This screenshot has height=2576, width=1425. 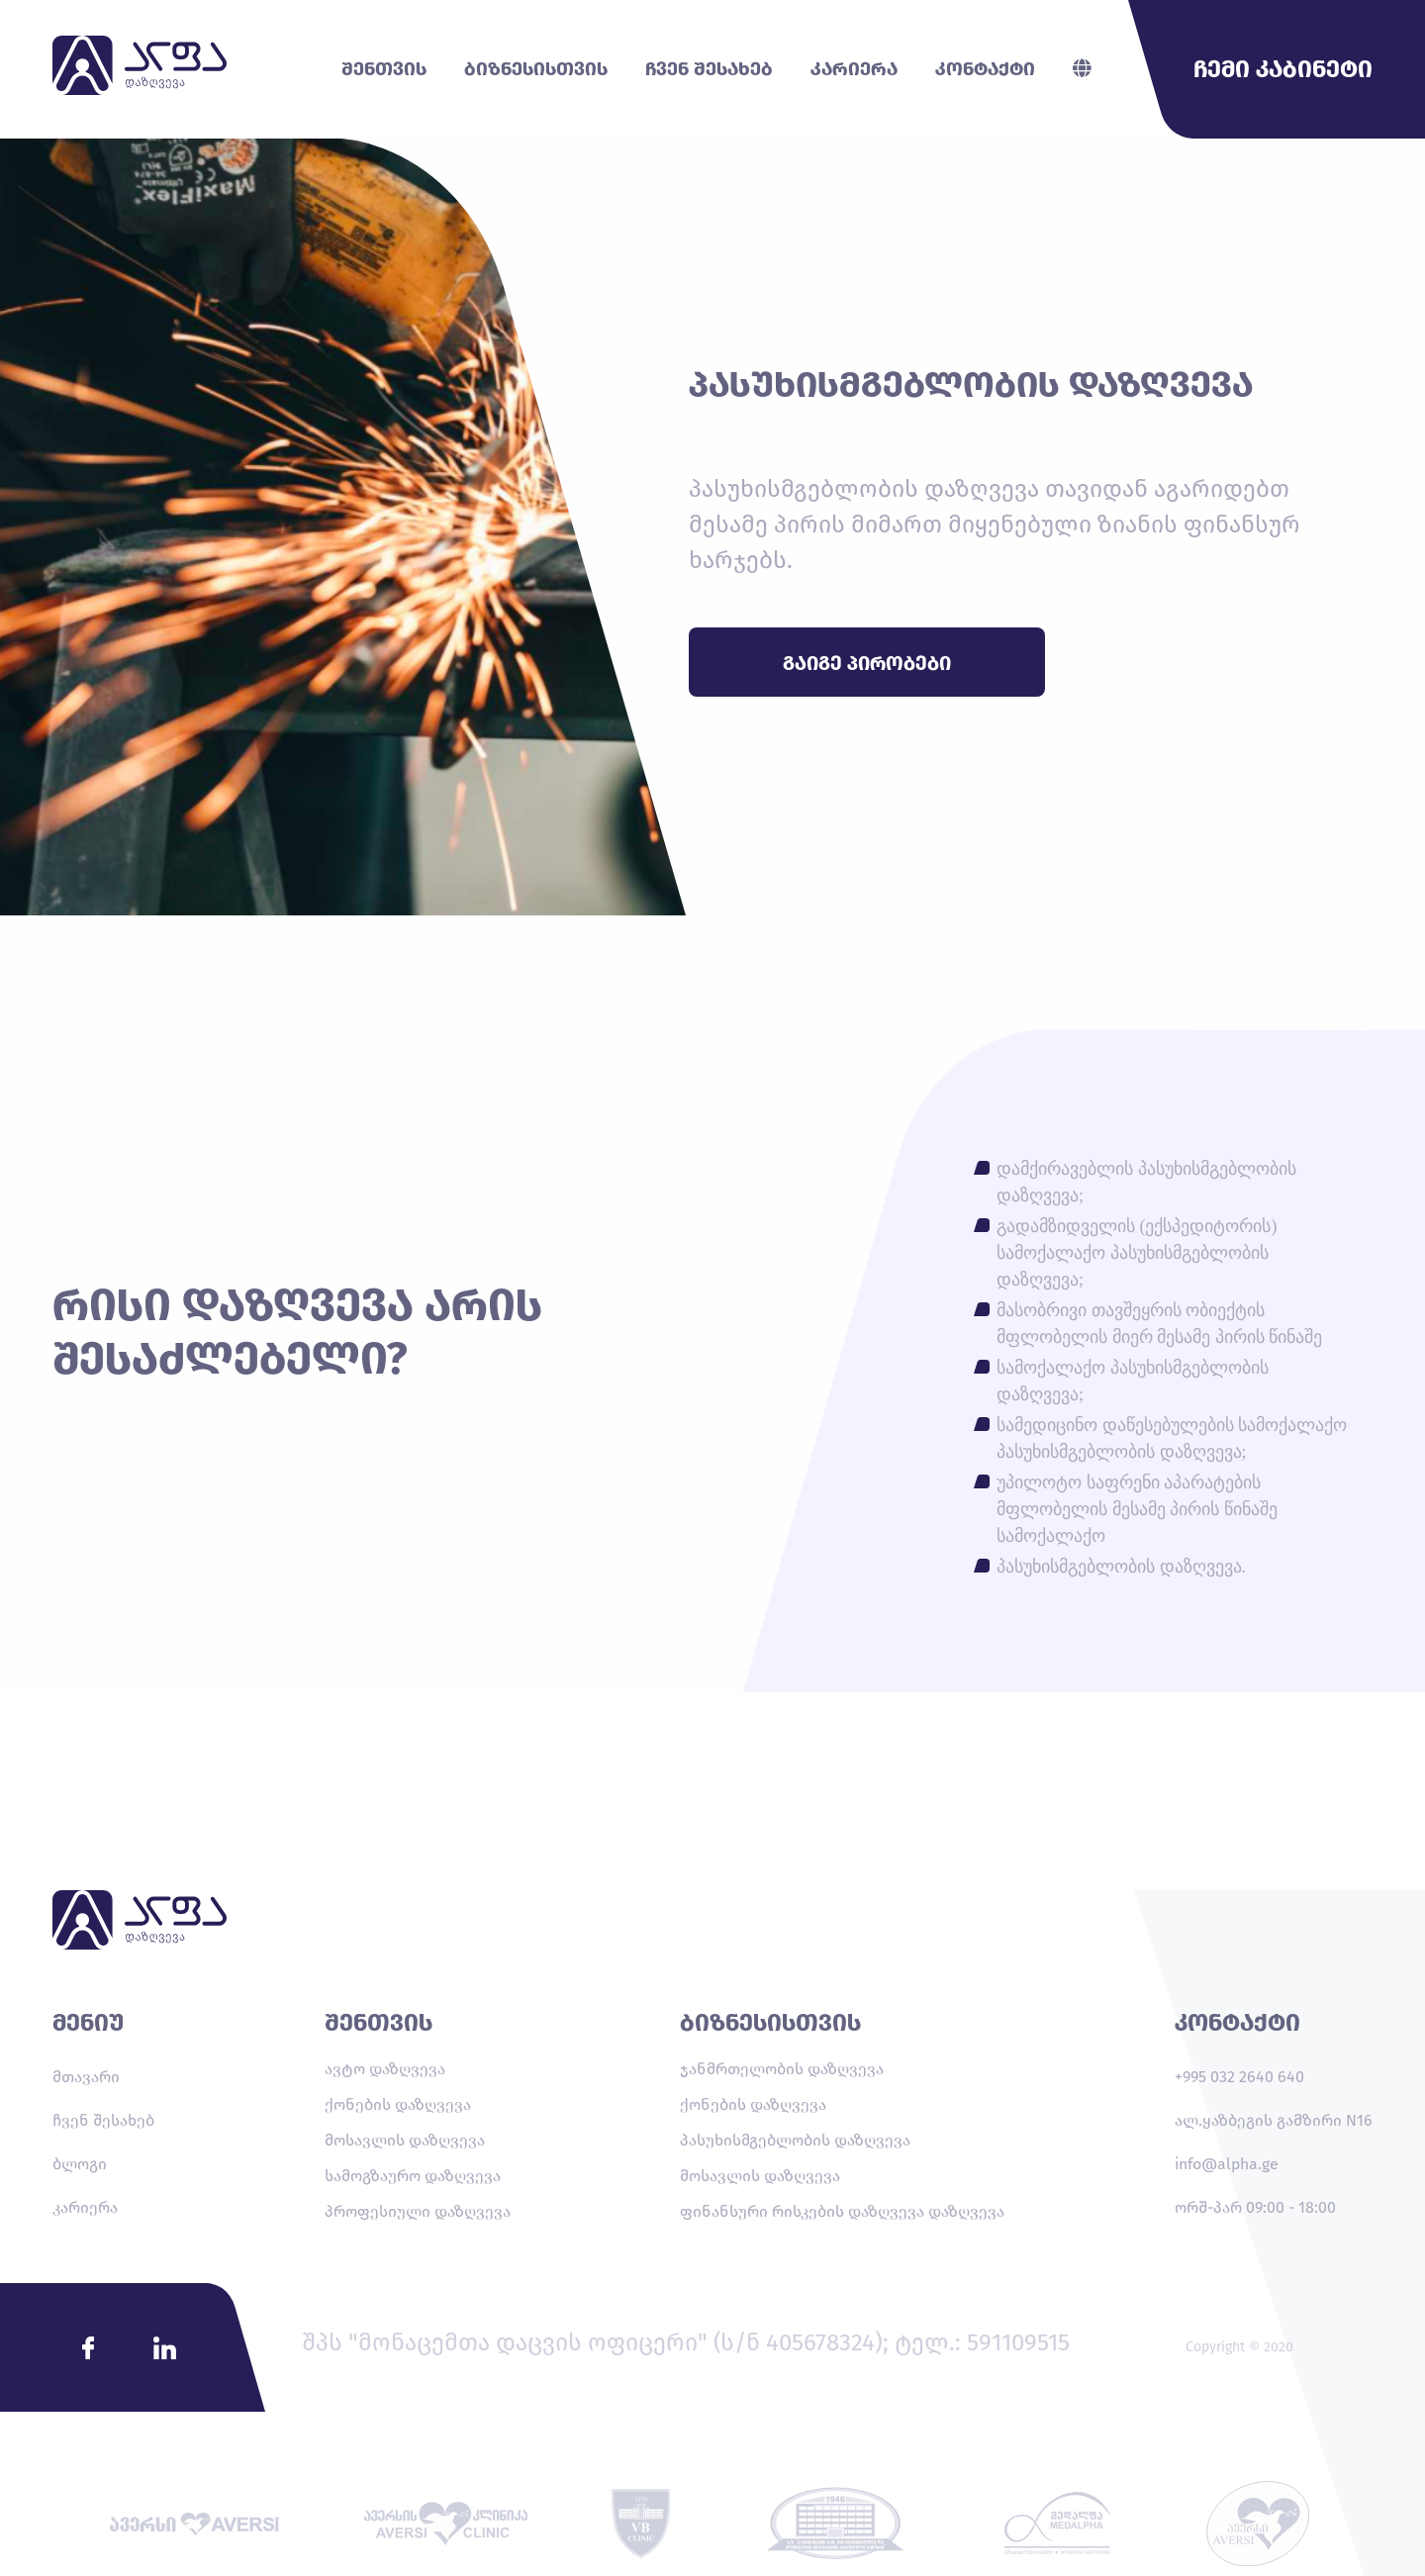 I want to click on მთავარი, so click(x=86, y=2076).